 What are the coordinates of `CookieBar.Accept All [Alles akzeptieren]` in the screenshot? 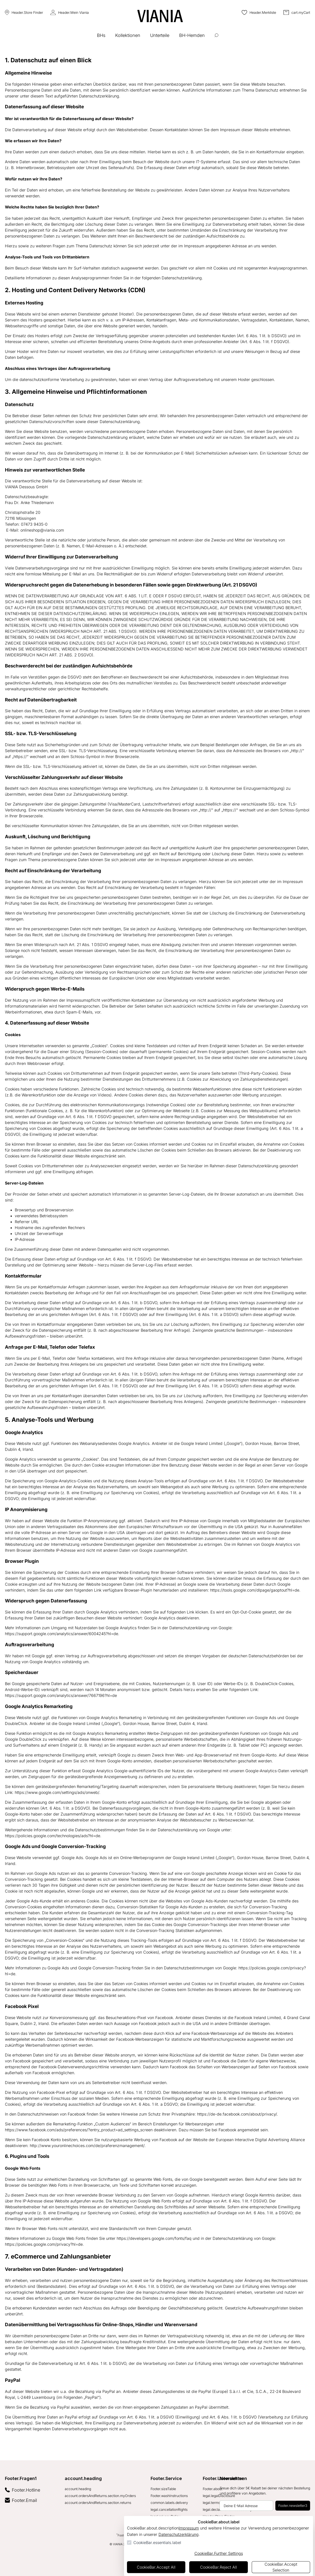 It's located at (156, 2567).